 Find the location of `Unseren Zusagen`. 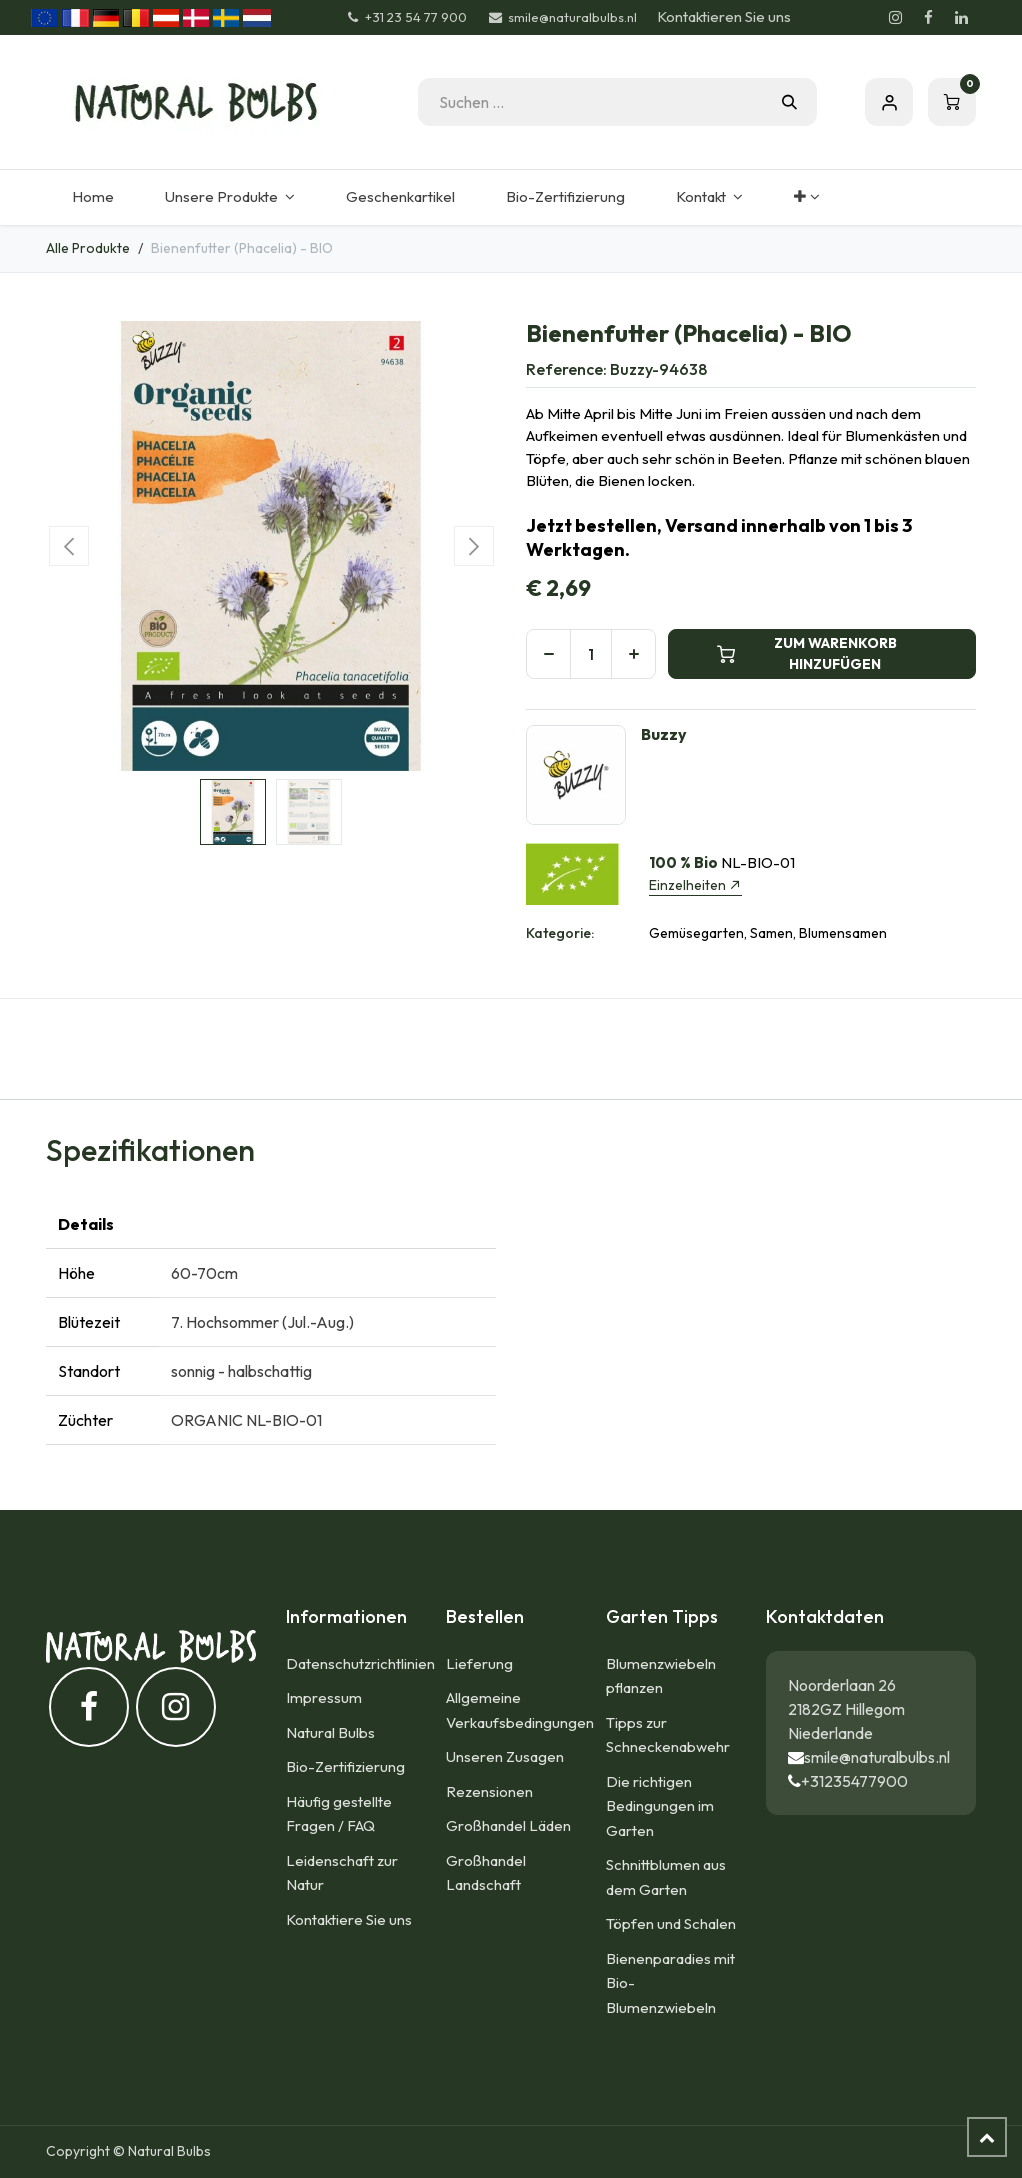

Unseren Zusagen is located at coordinates (505, 1756).